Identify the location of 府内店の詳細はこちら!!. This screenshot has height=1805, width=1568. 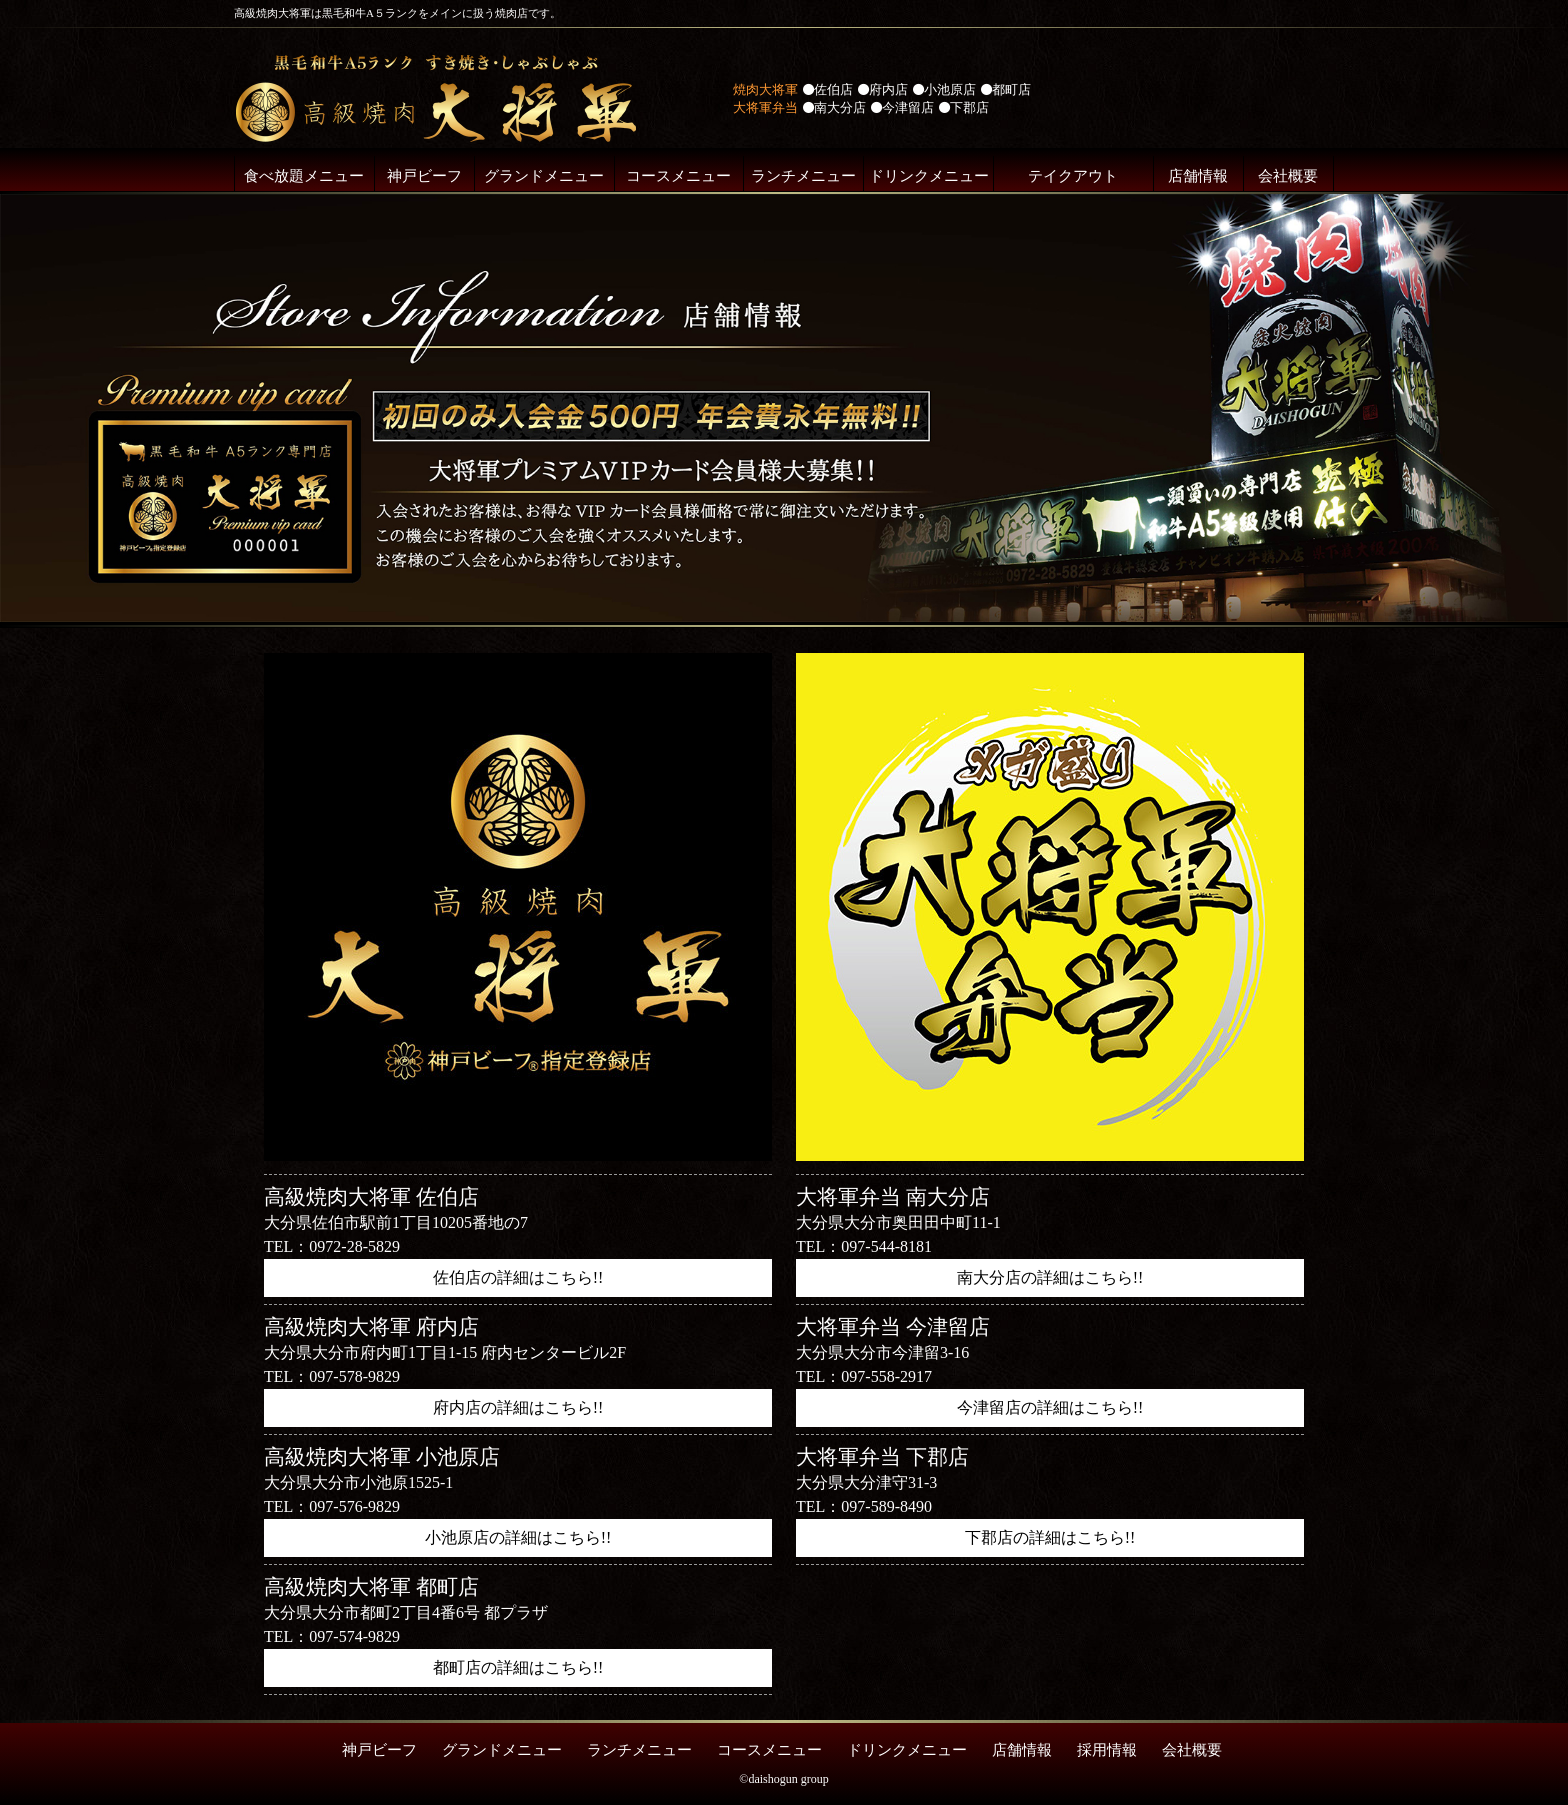
(518, 1407).